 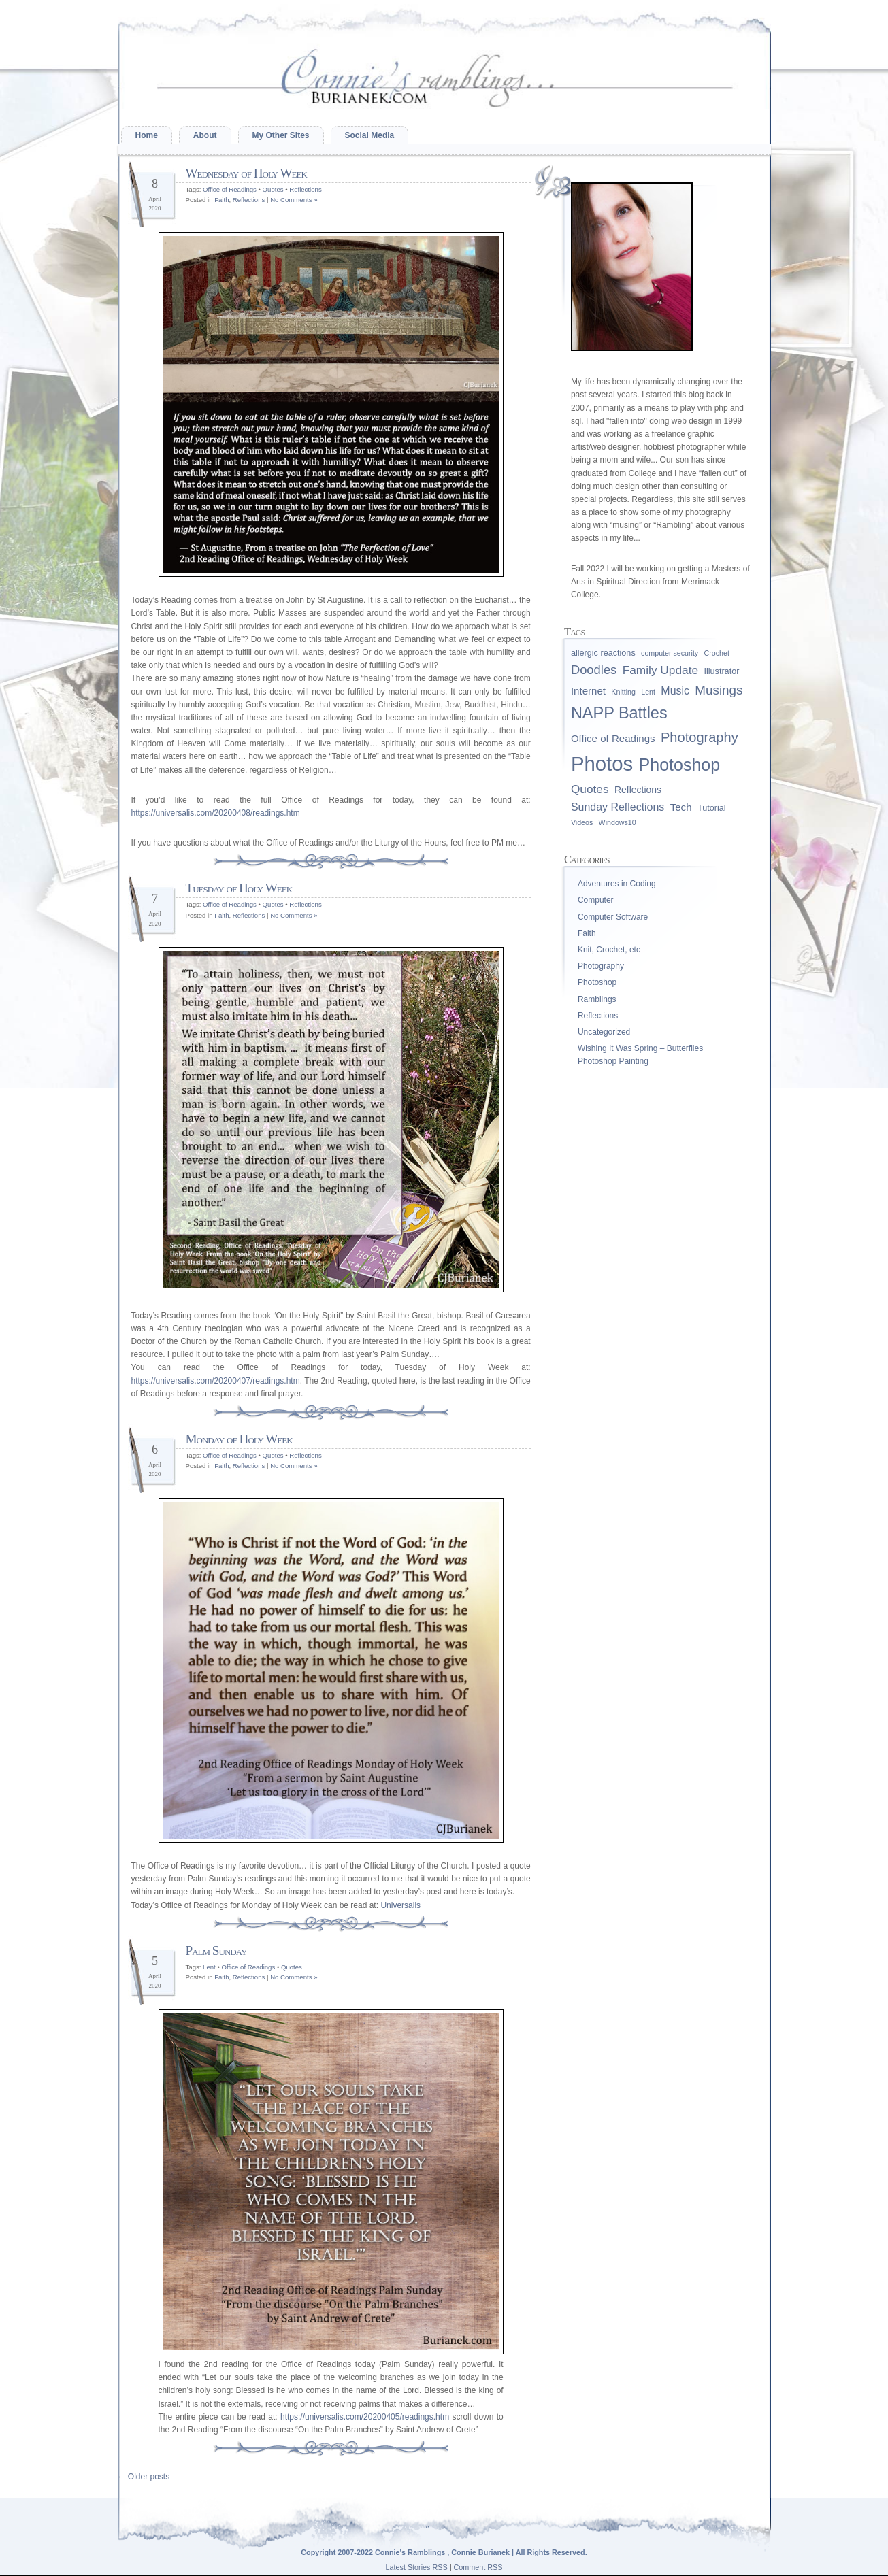 I want to click on Uncategorized, so click(x=604, y=1032).